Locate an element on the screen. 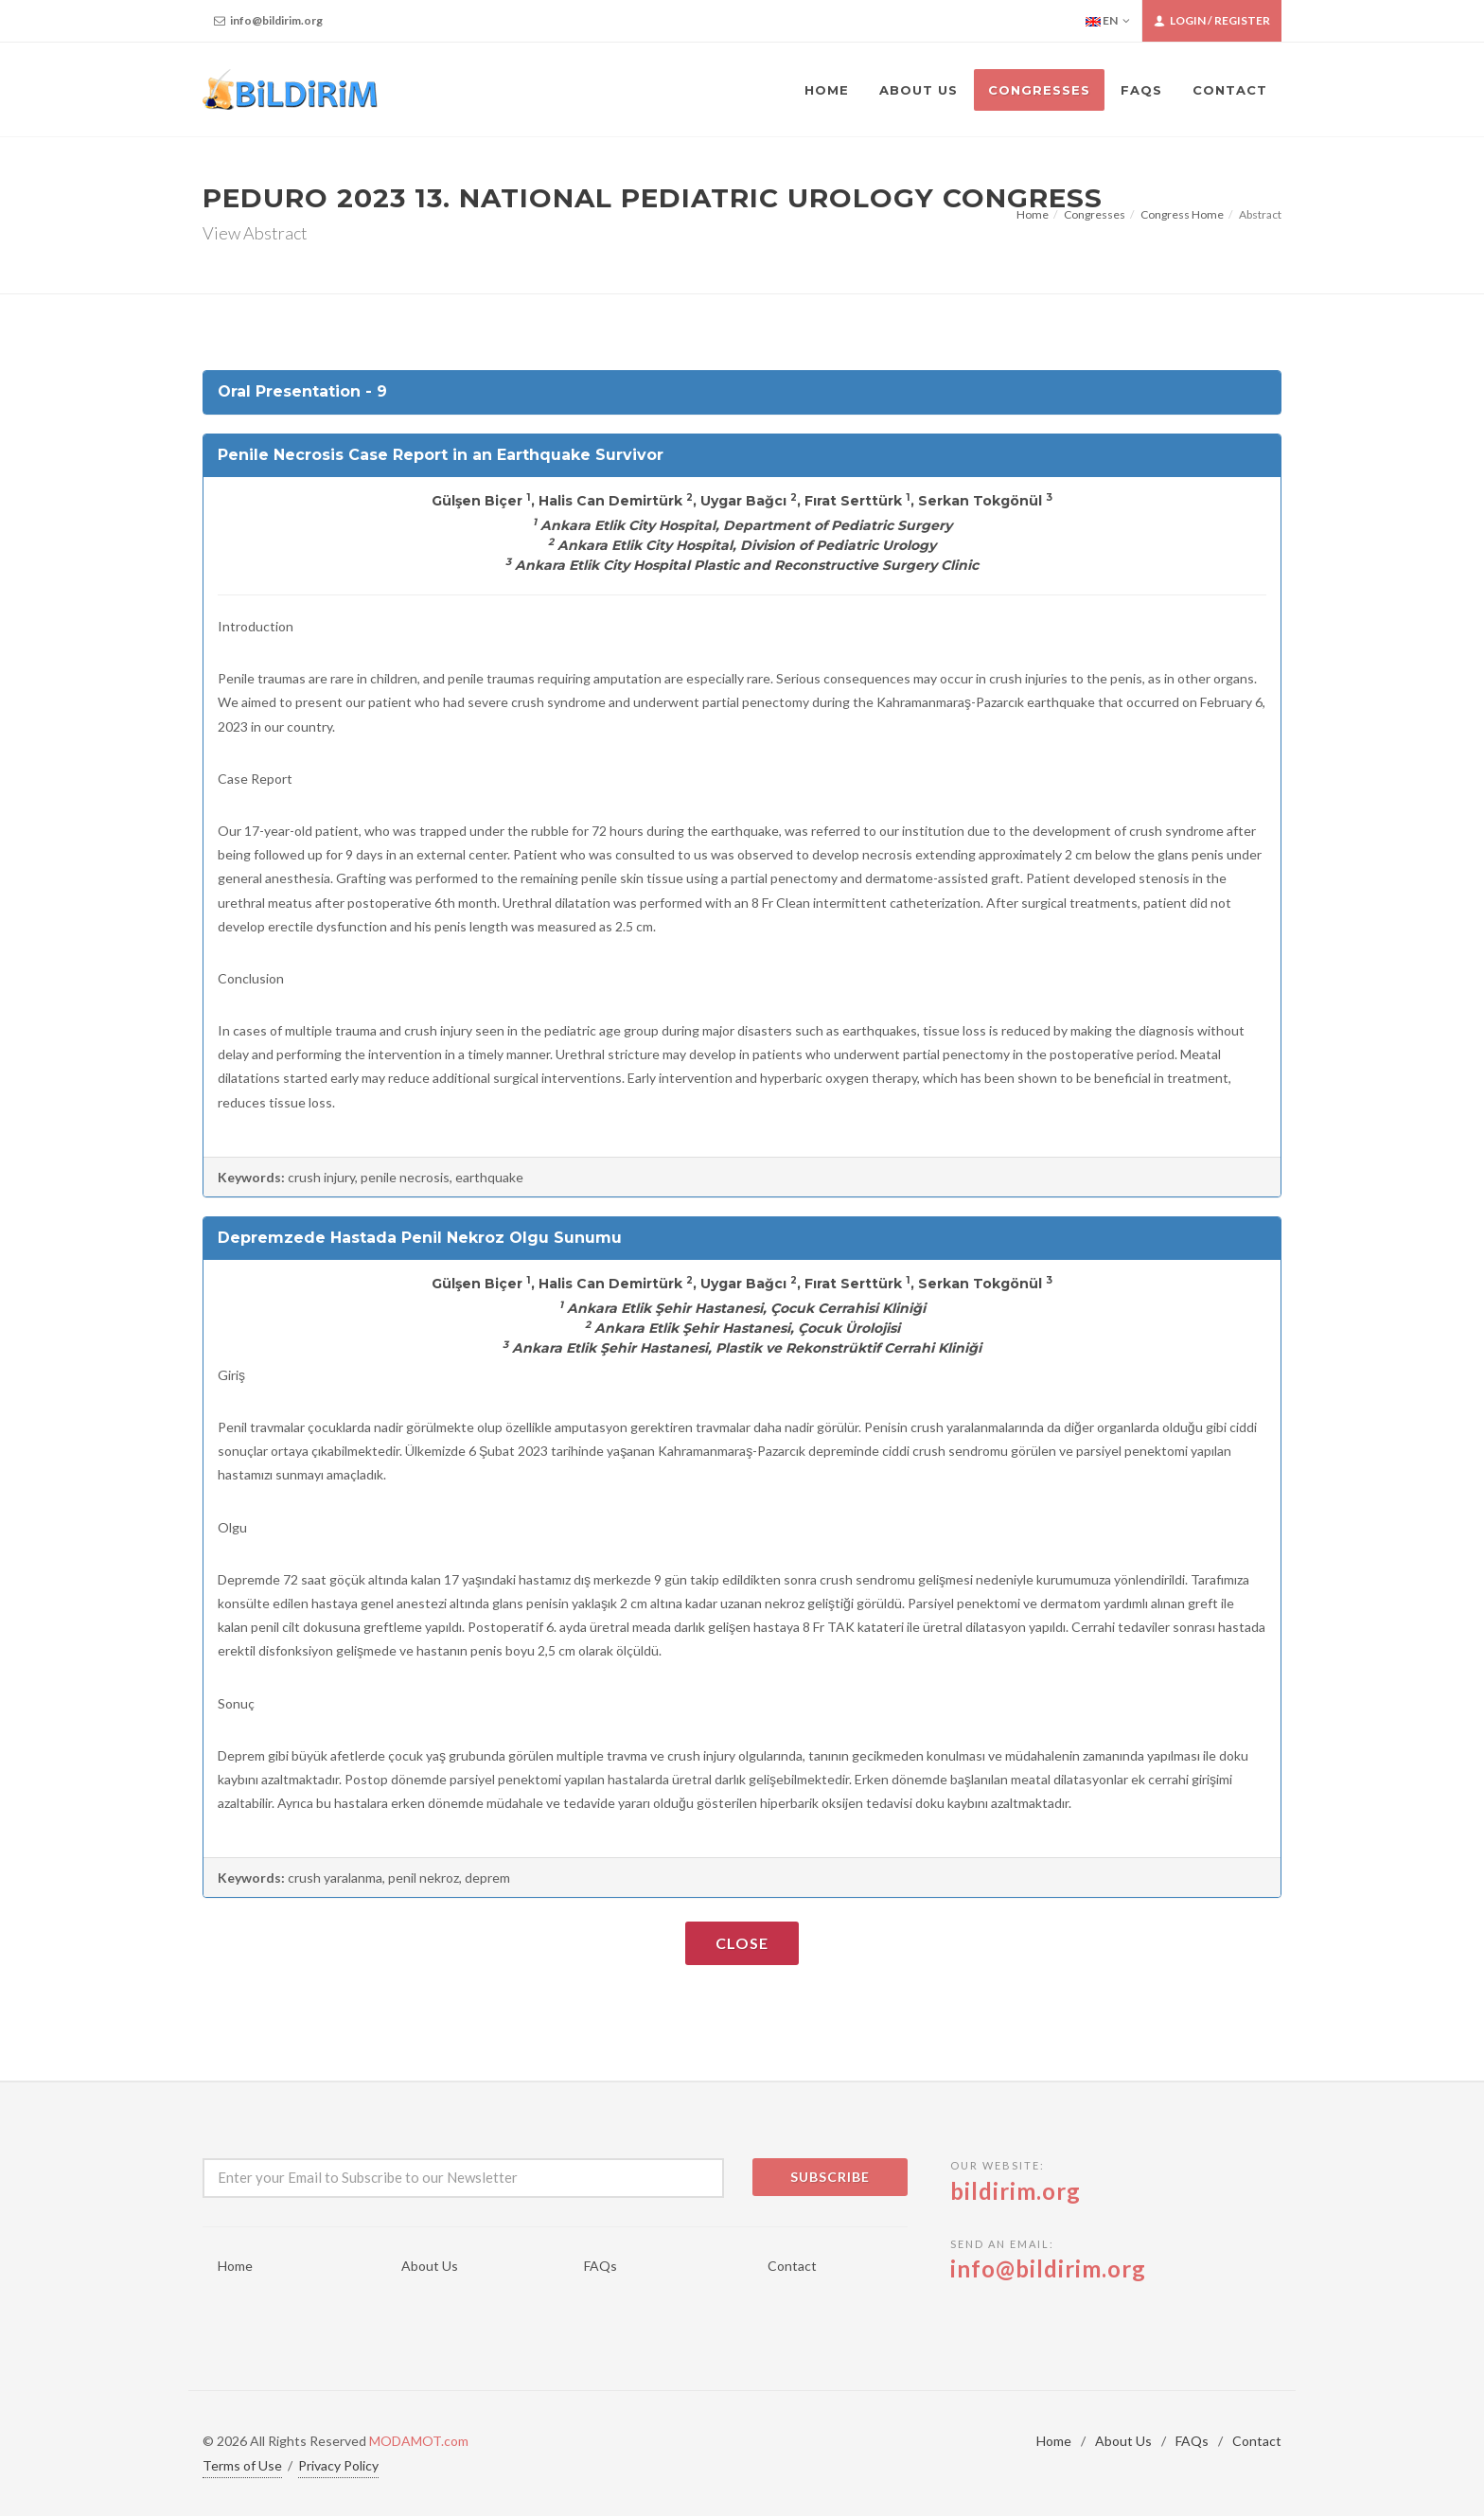  Congresses is located at coordinates (1094, 214).